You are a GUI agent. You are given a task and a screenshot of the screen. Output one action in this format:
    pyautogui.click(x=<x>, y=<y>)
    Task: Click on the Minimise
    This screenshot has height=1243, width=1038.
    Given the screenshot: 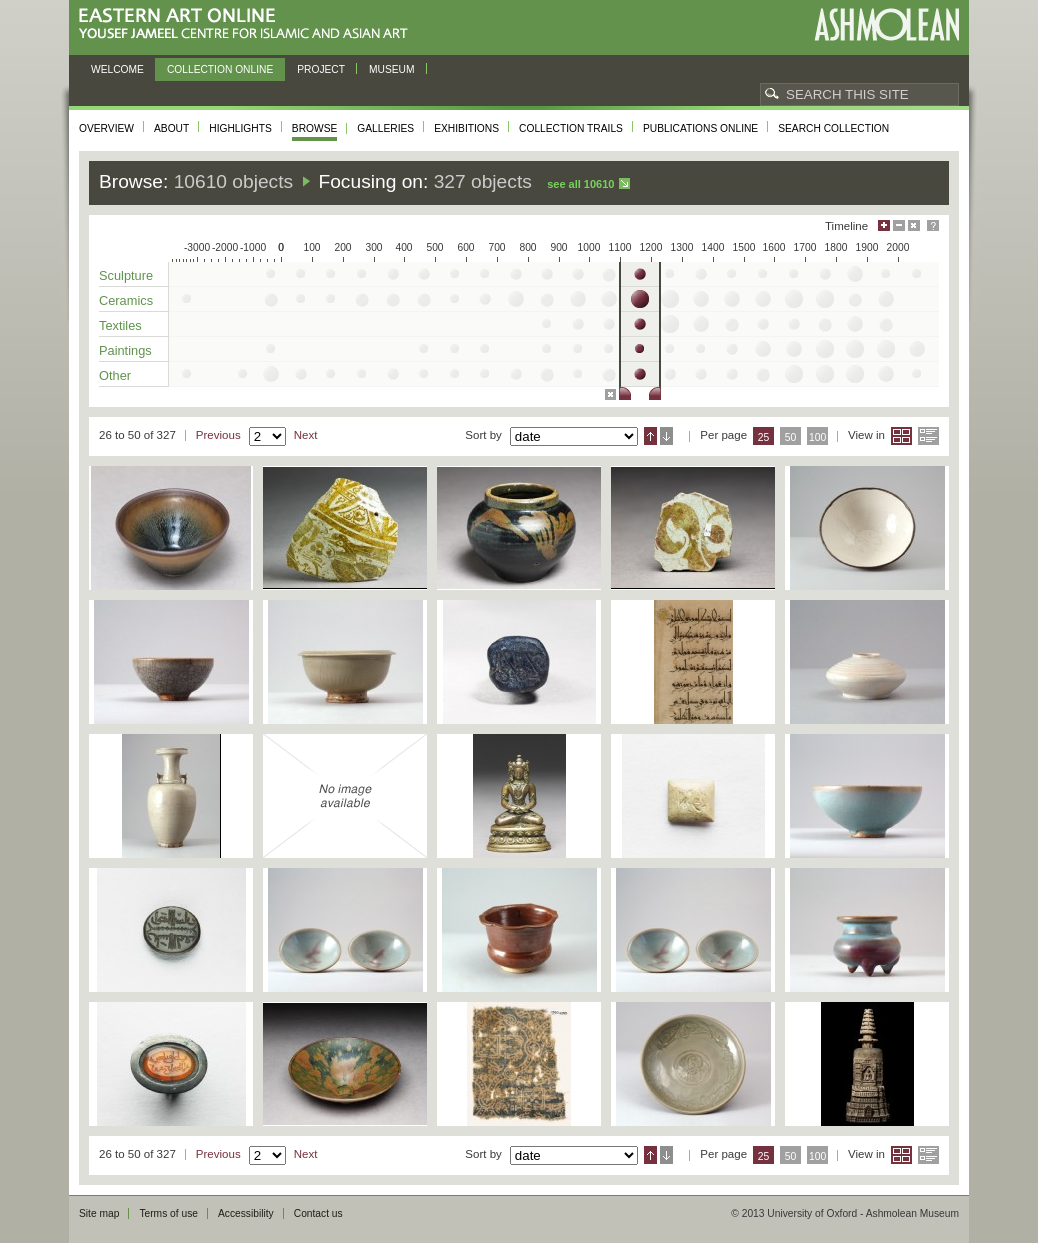 What is the action you would take?
    pyautogui.click(x=899, y=225)
    